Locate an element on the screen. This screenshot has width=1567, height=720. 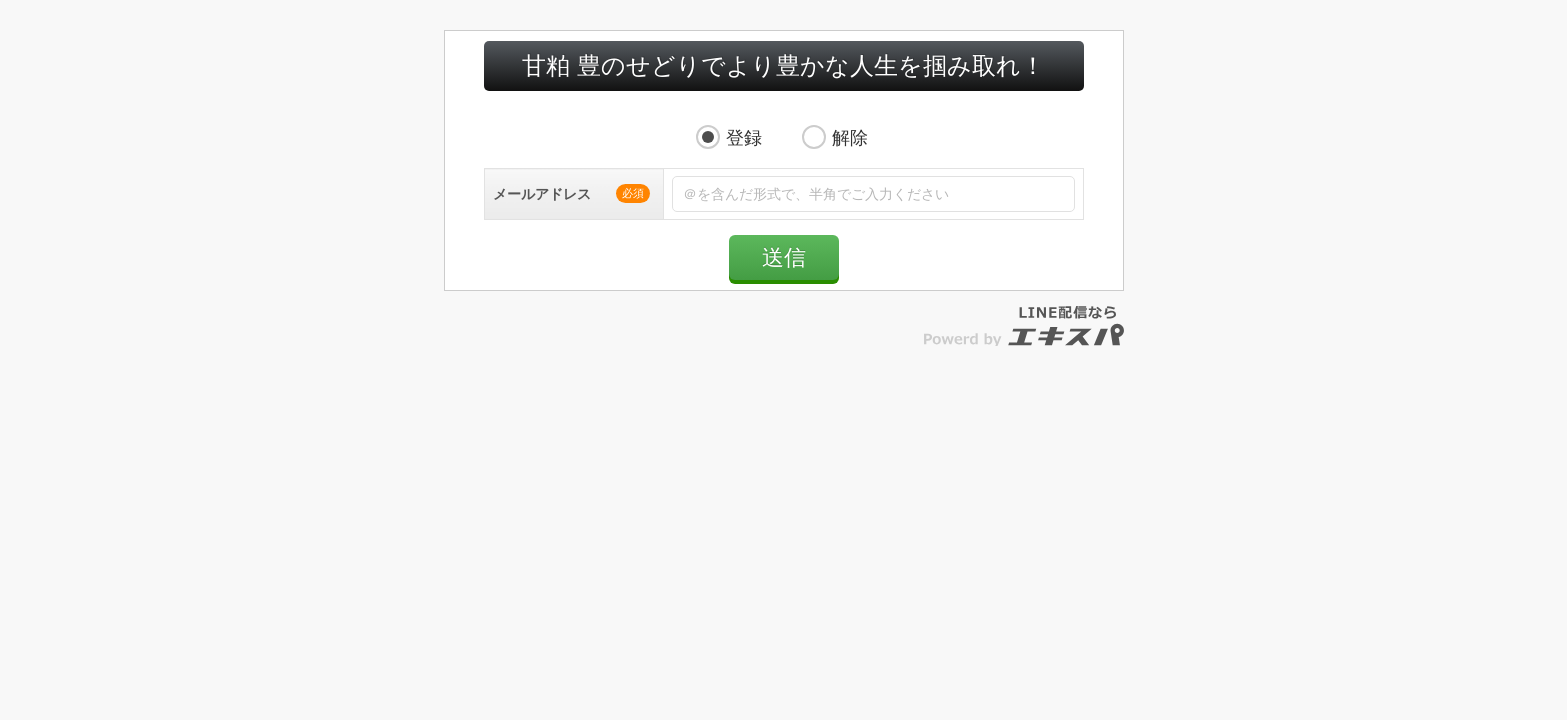
解除 is located at coordinates (850, 158).